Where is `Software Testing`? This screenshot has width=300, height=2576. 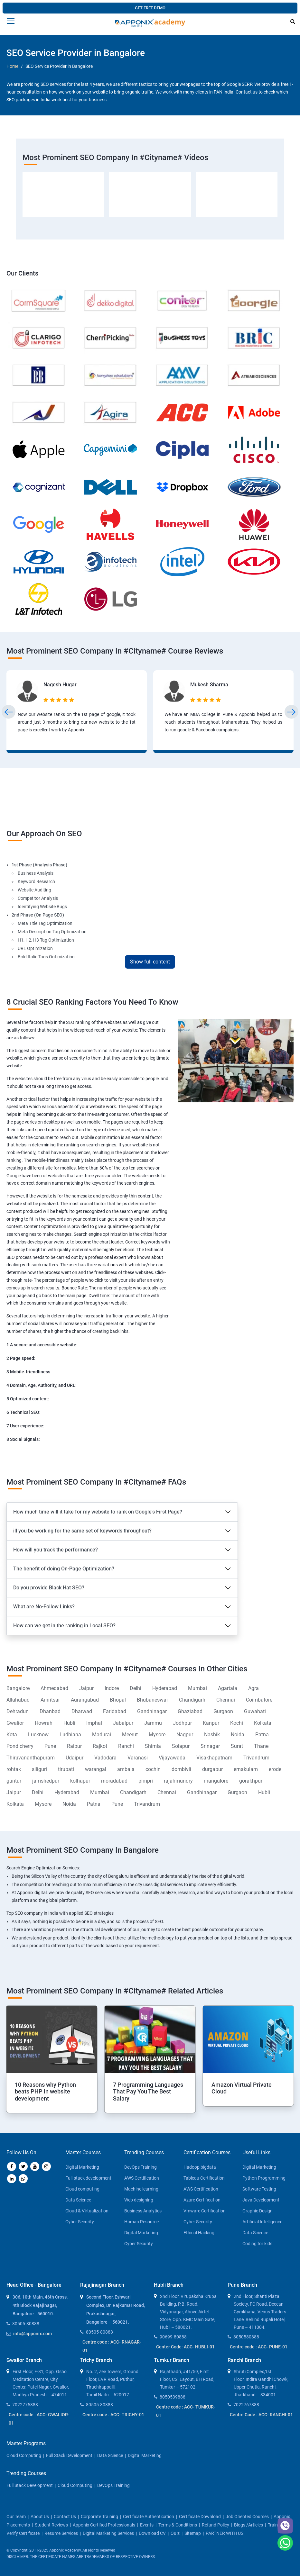
Software Testing is located at coordinates (259, 2189).